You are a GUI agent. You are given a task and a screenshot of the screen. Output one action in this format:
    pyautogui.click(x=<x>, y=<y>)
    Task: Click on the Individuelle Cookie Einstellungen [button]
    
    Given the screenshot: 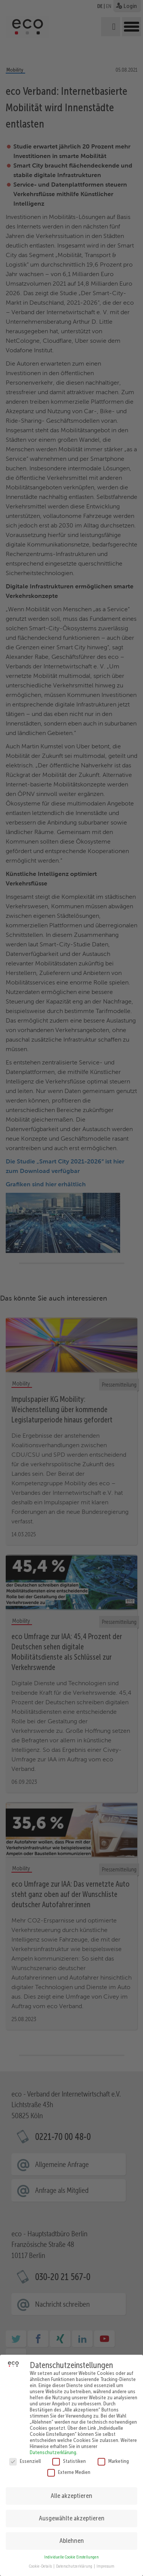 What is the action you would take?
    pyautogui.click(x=71, y=2551)
    